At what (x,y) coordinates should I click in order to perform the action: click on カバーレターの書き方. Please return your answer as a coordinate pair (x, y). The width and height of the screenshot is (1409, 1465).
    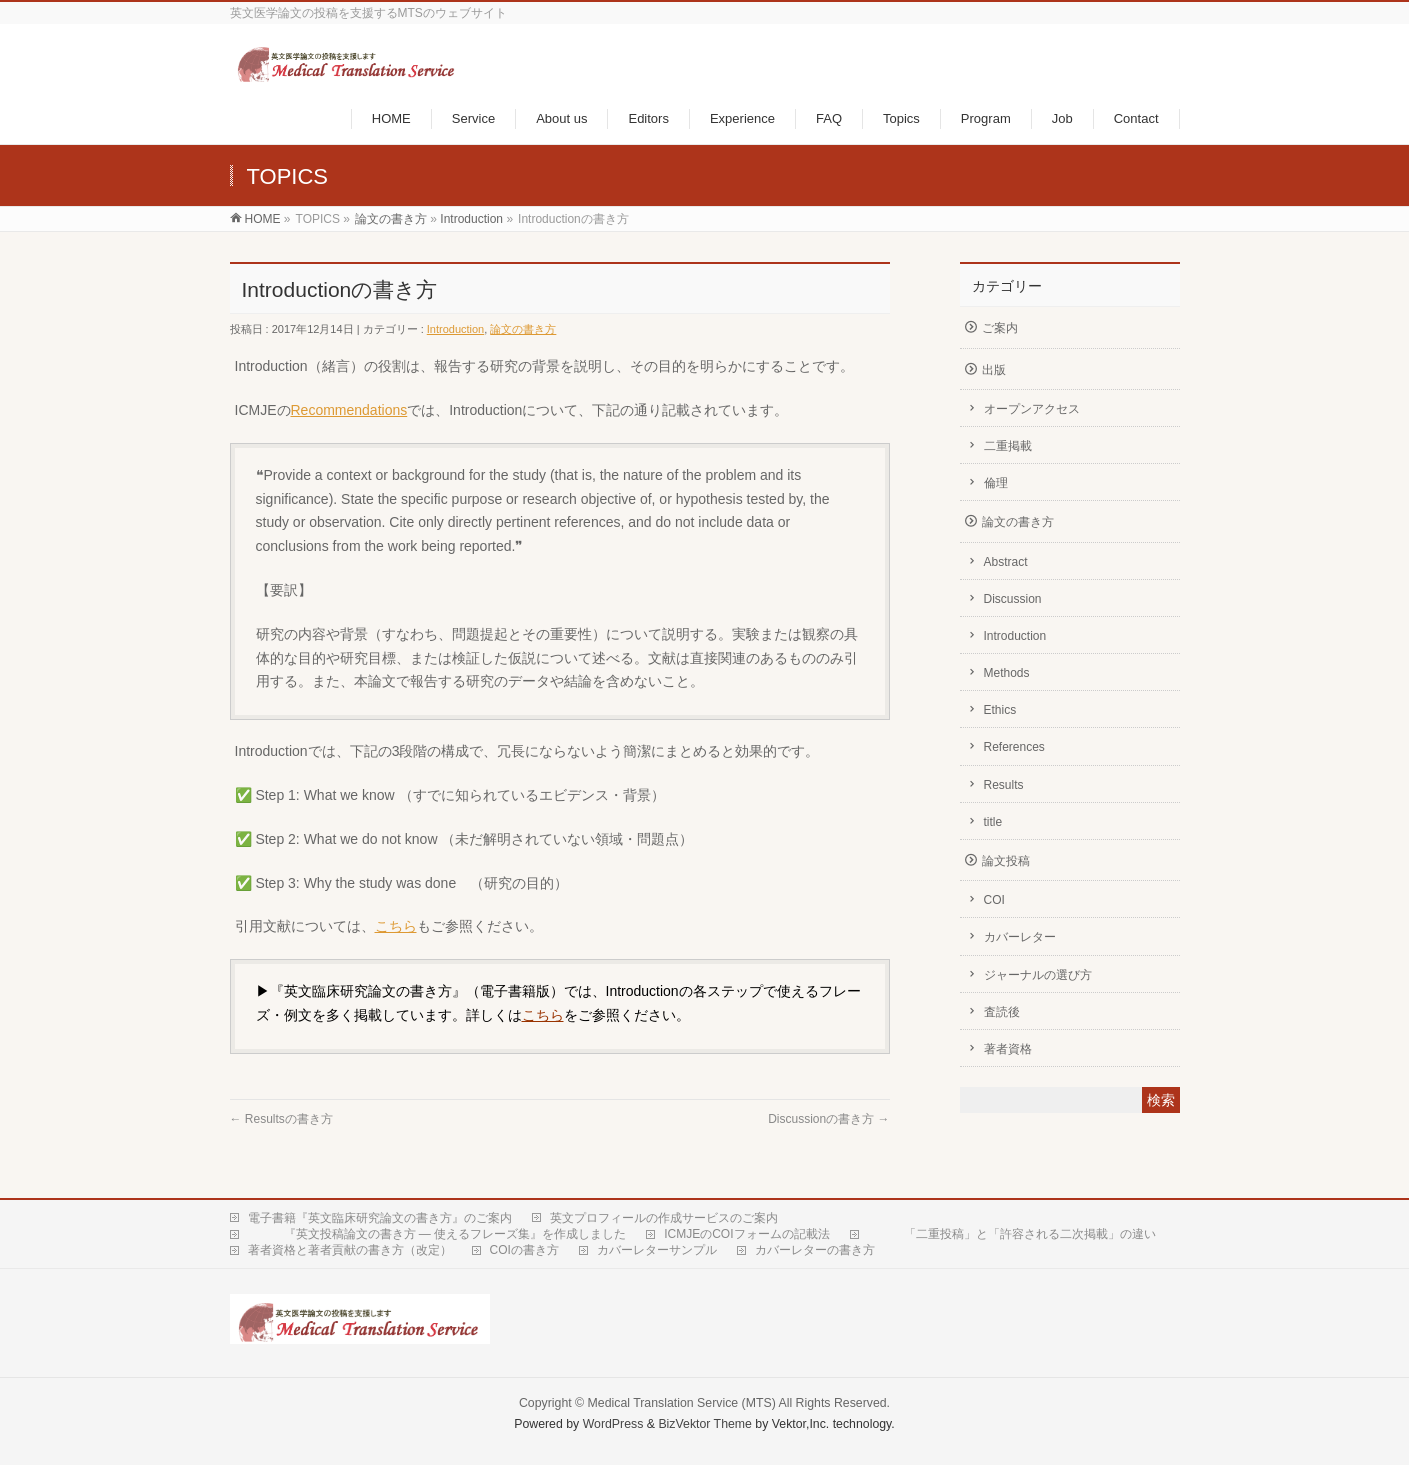
    Looking at the image, I should click on (815, 1250).